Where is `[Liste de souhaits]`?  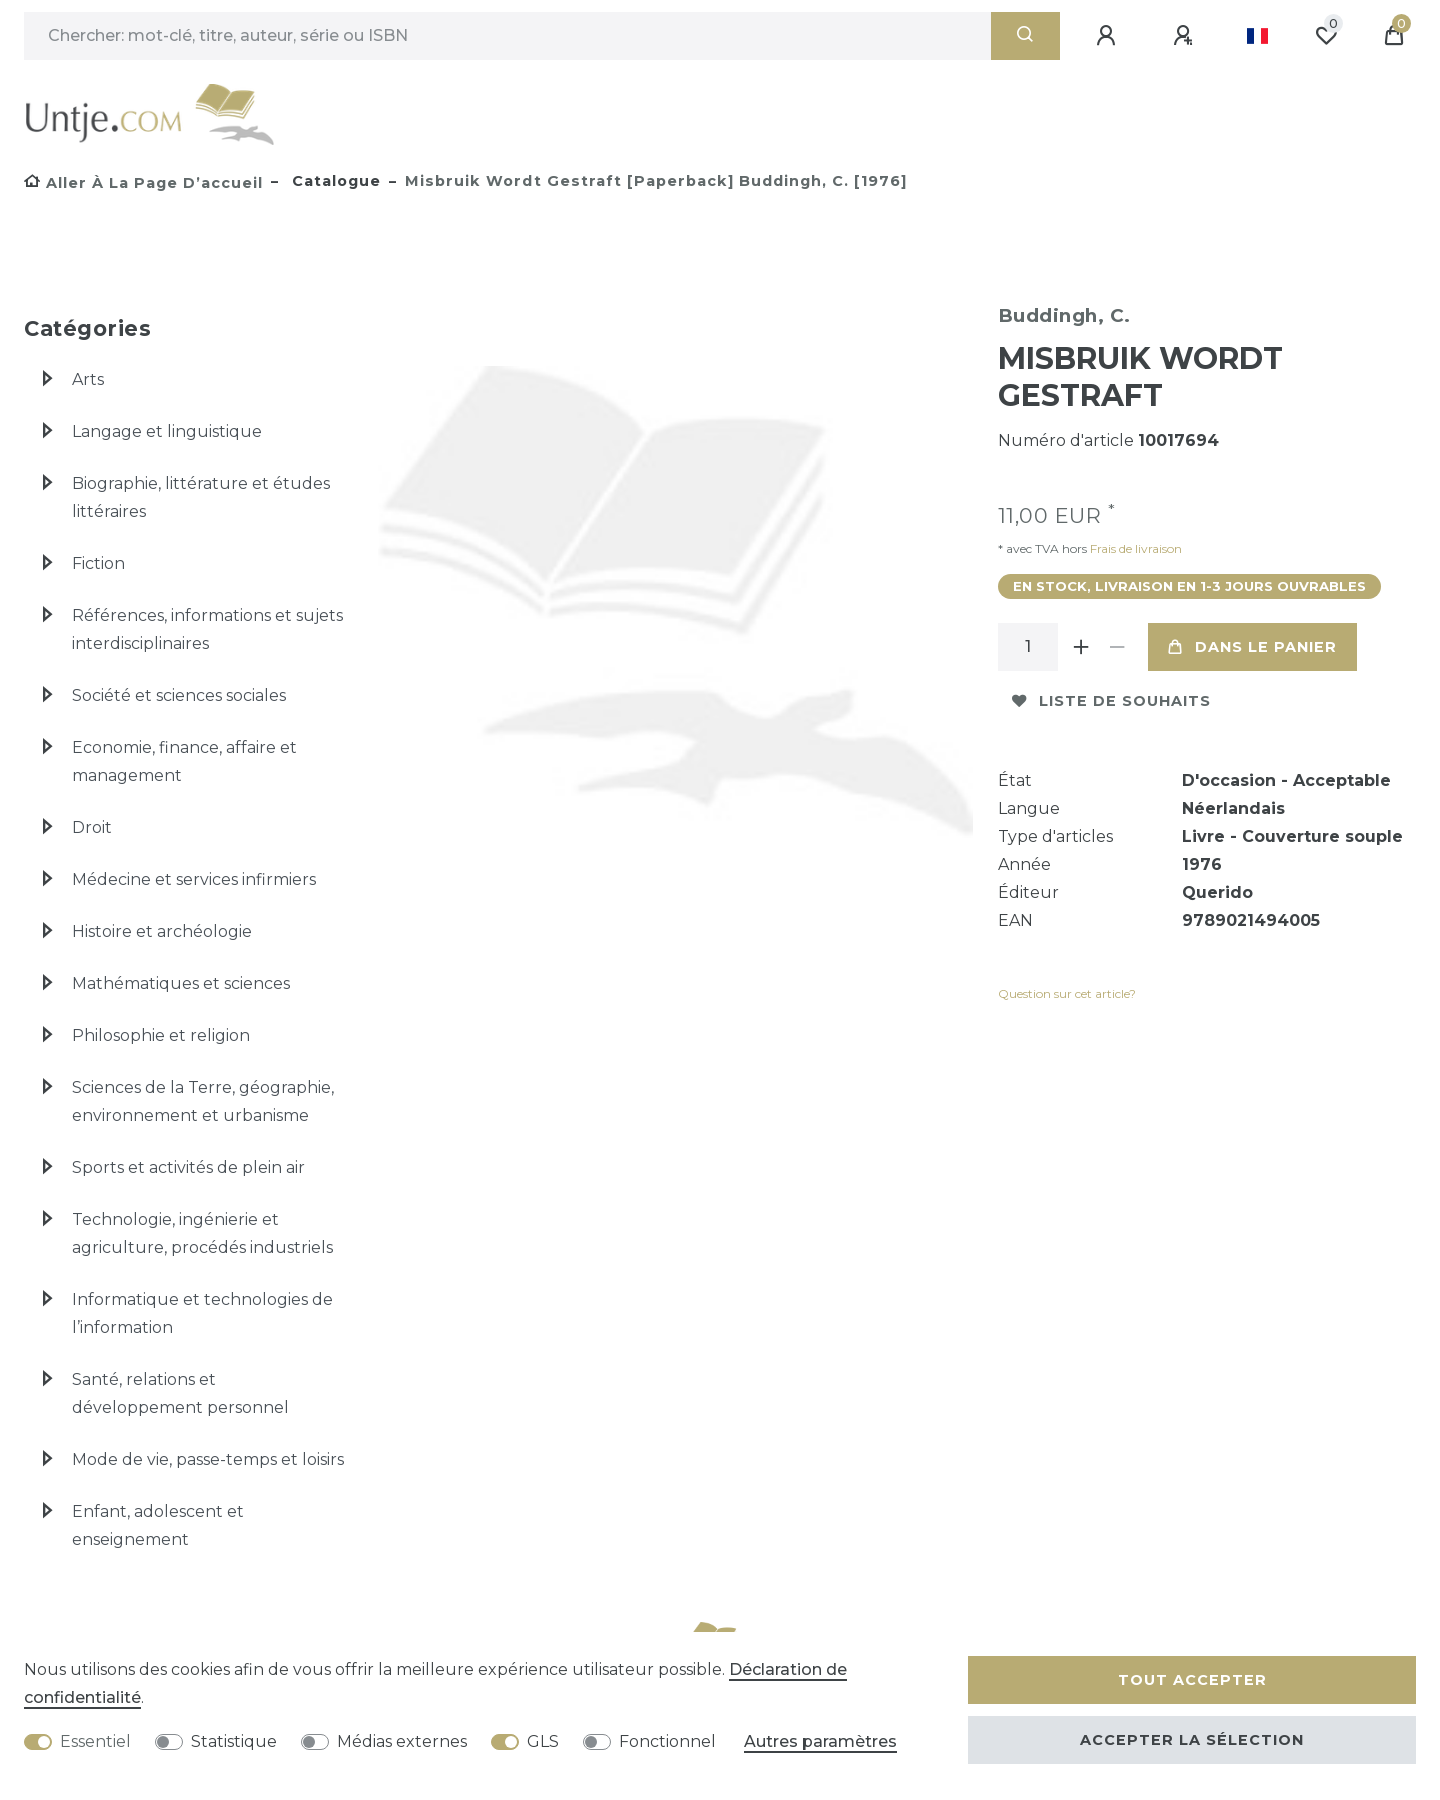
[Liste de souhaits] is located at coordinates (1326, 36).